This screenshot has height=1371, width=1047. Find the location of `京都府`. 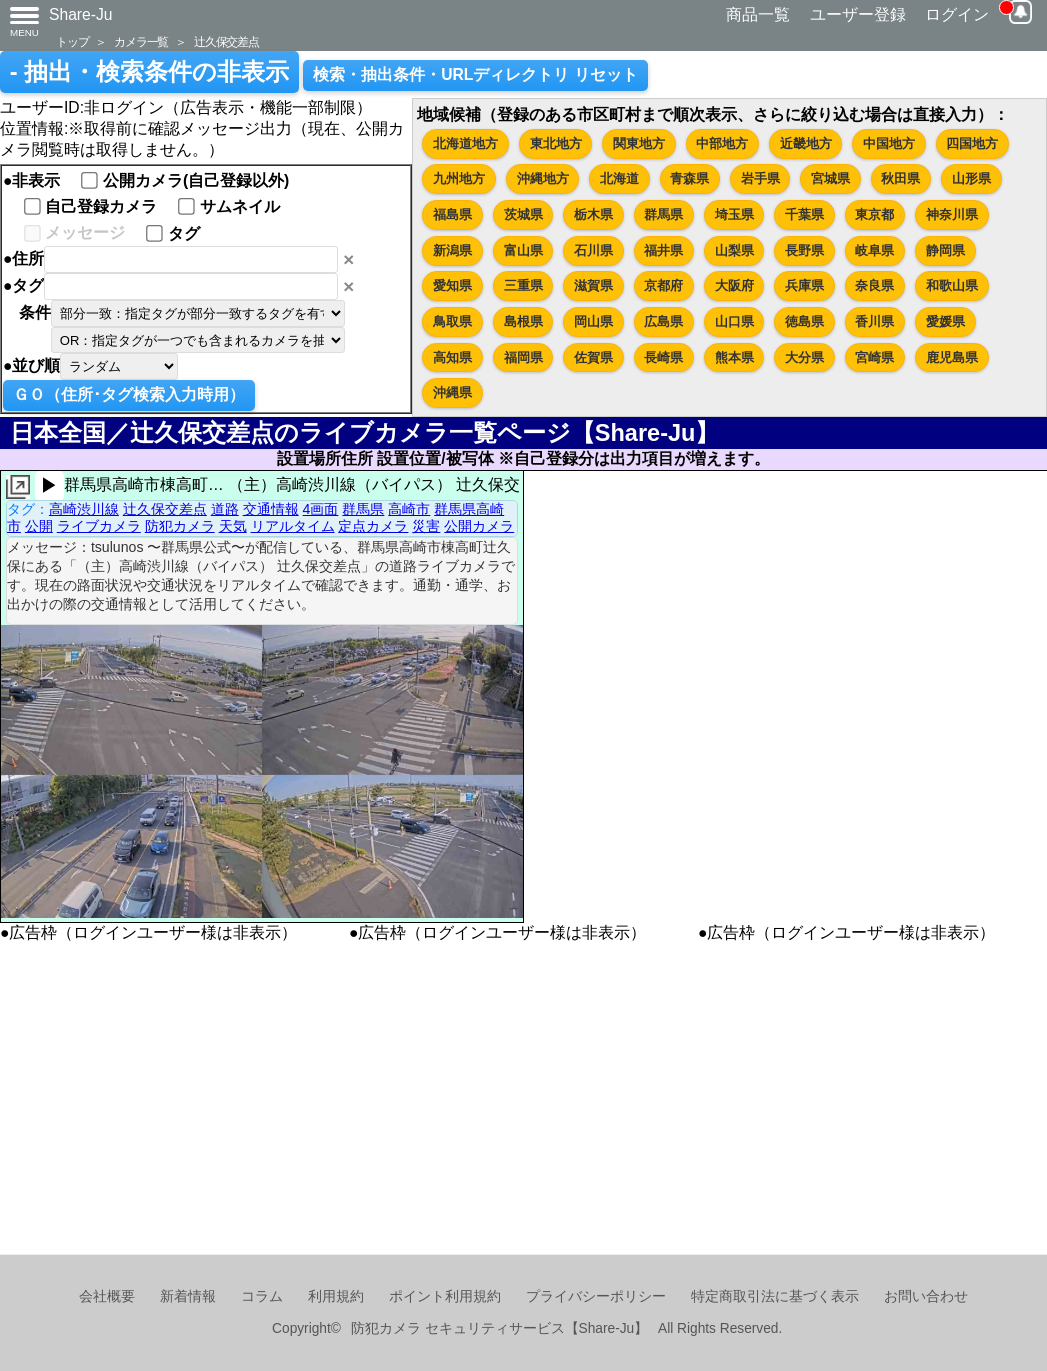

京都府 is located at coordinates (663, 285).